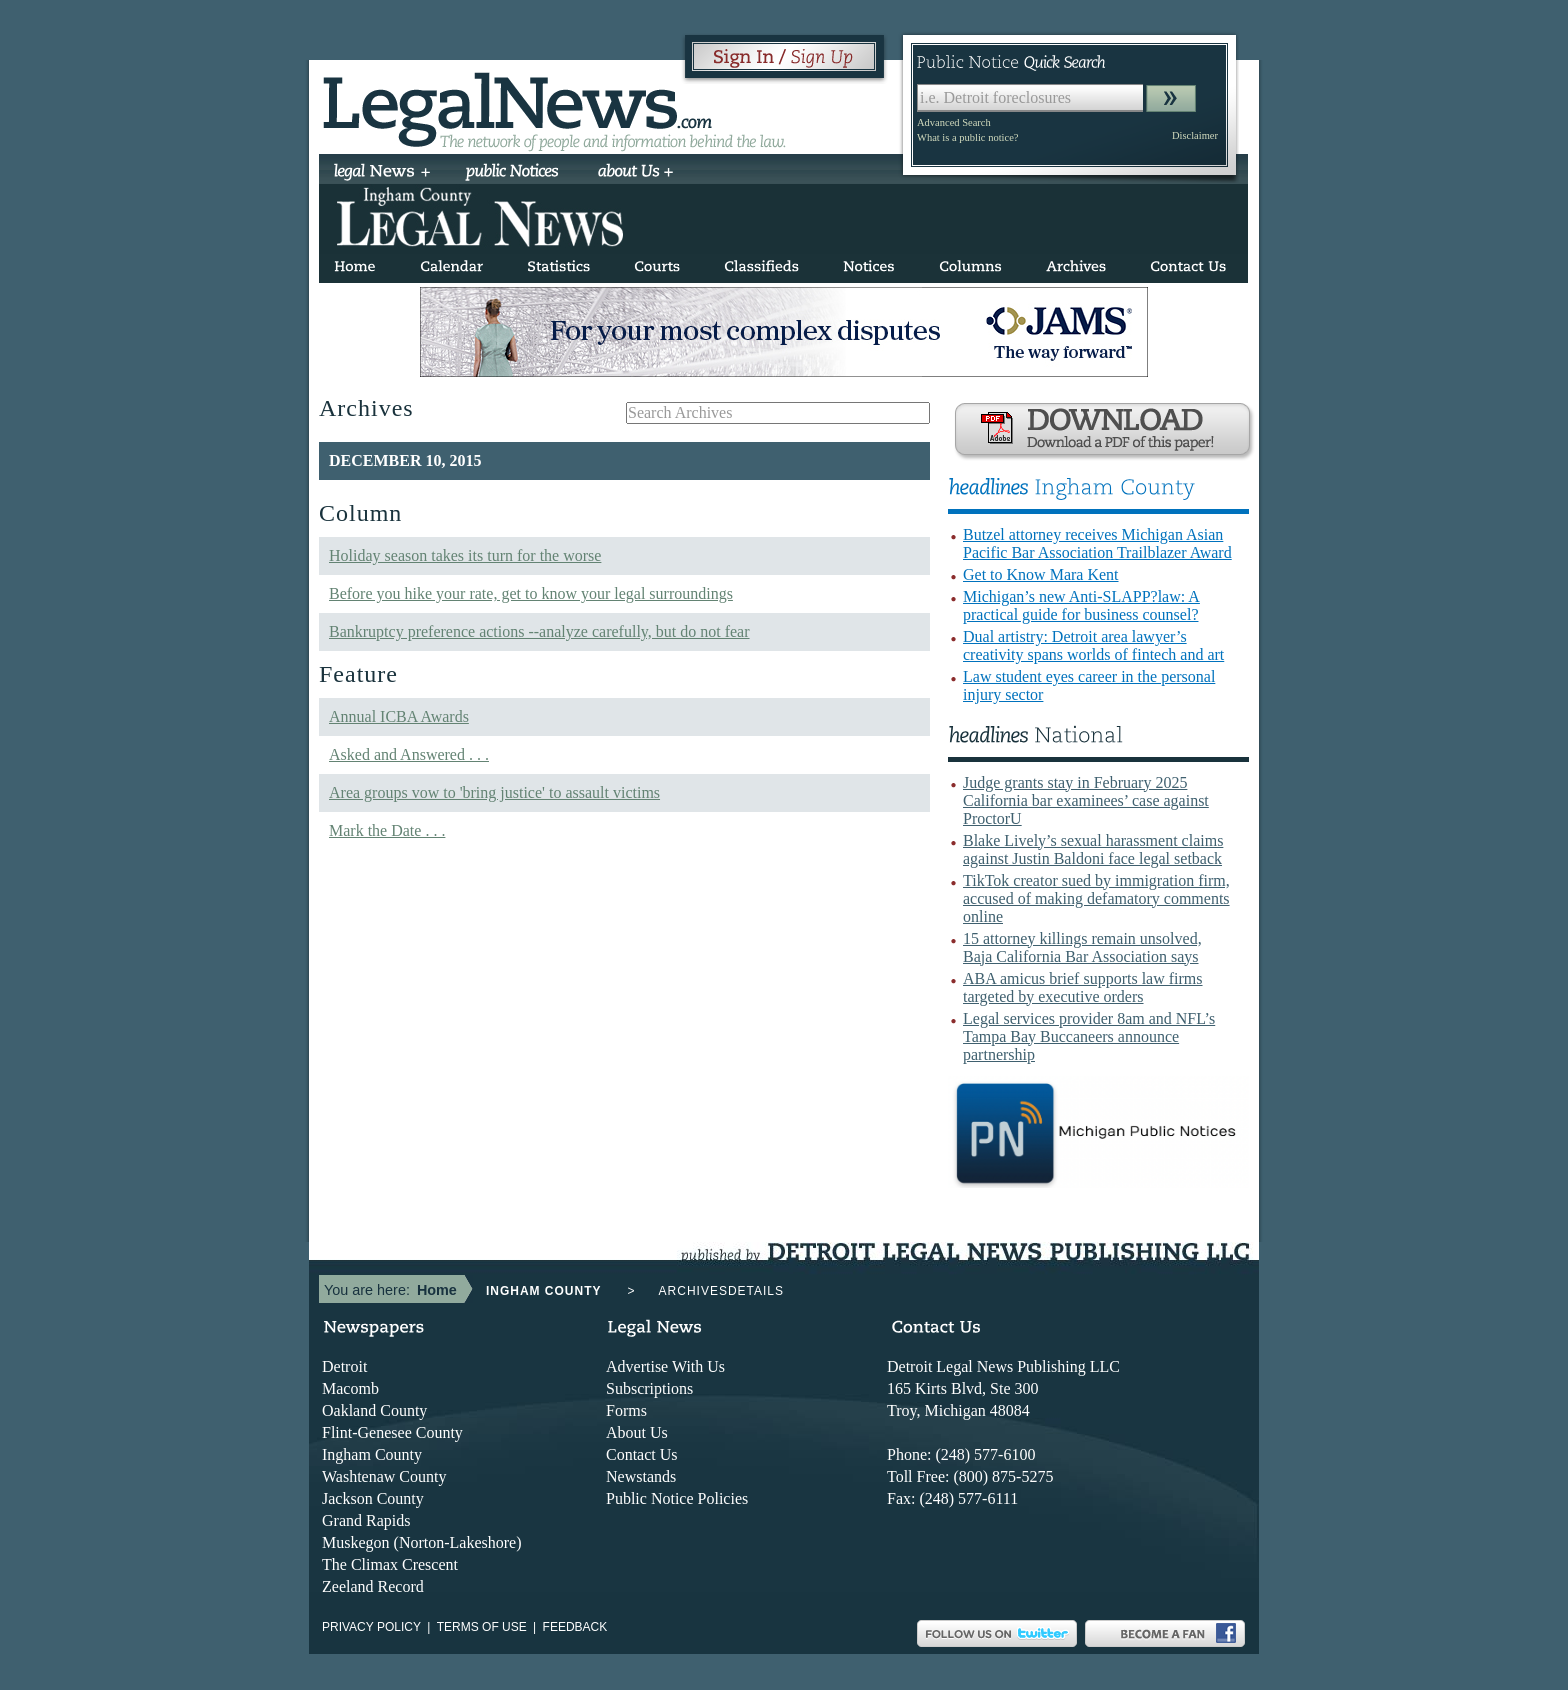 The height and width of the screenshot is (1690, 1568). Describe the element at coordinates (967, 137) in the screenshot. I see `What is a public notice?` at that location.